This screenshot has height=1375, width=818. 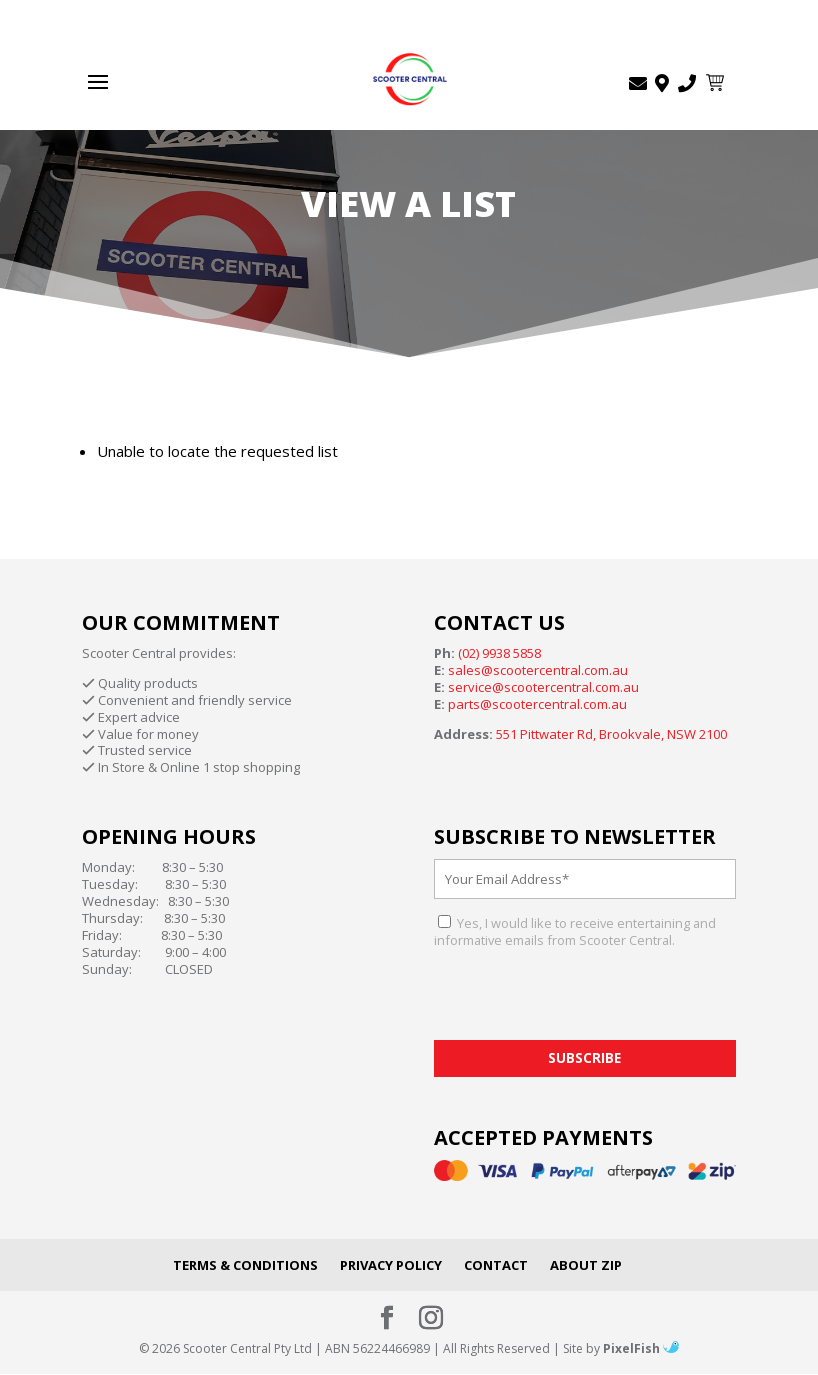 What do you see at coordinates (575, 931) in the screenshot?
I see `Yes, I would like to receive entertaining and informative emails from Scooter Central.` at bounding box center [575, 931].